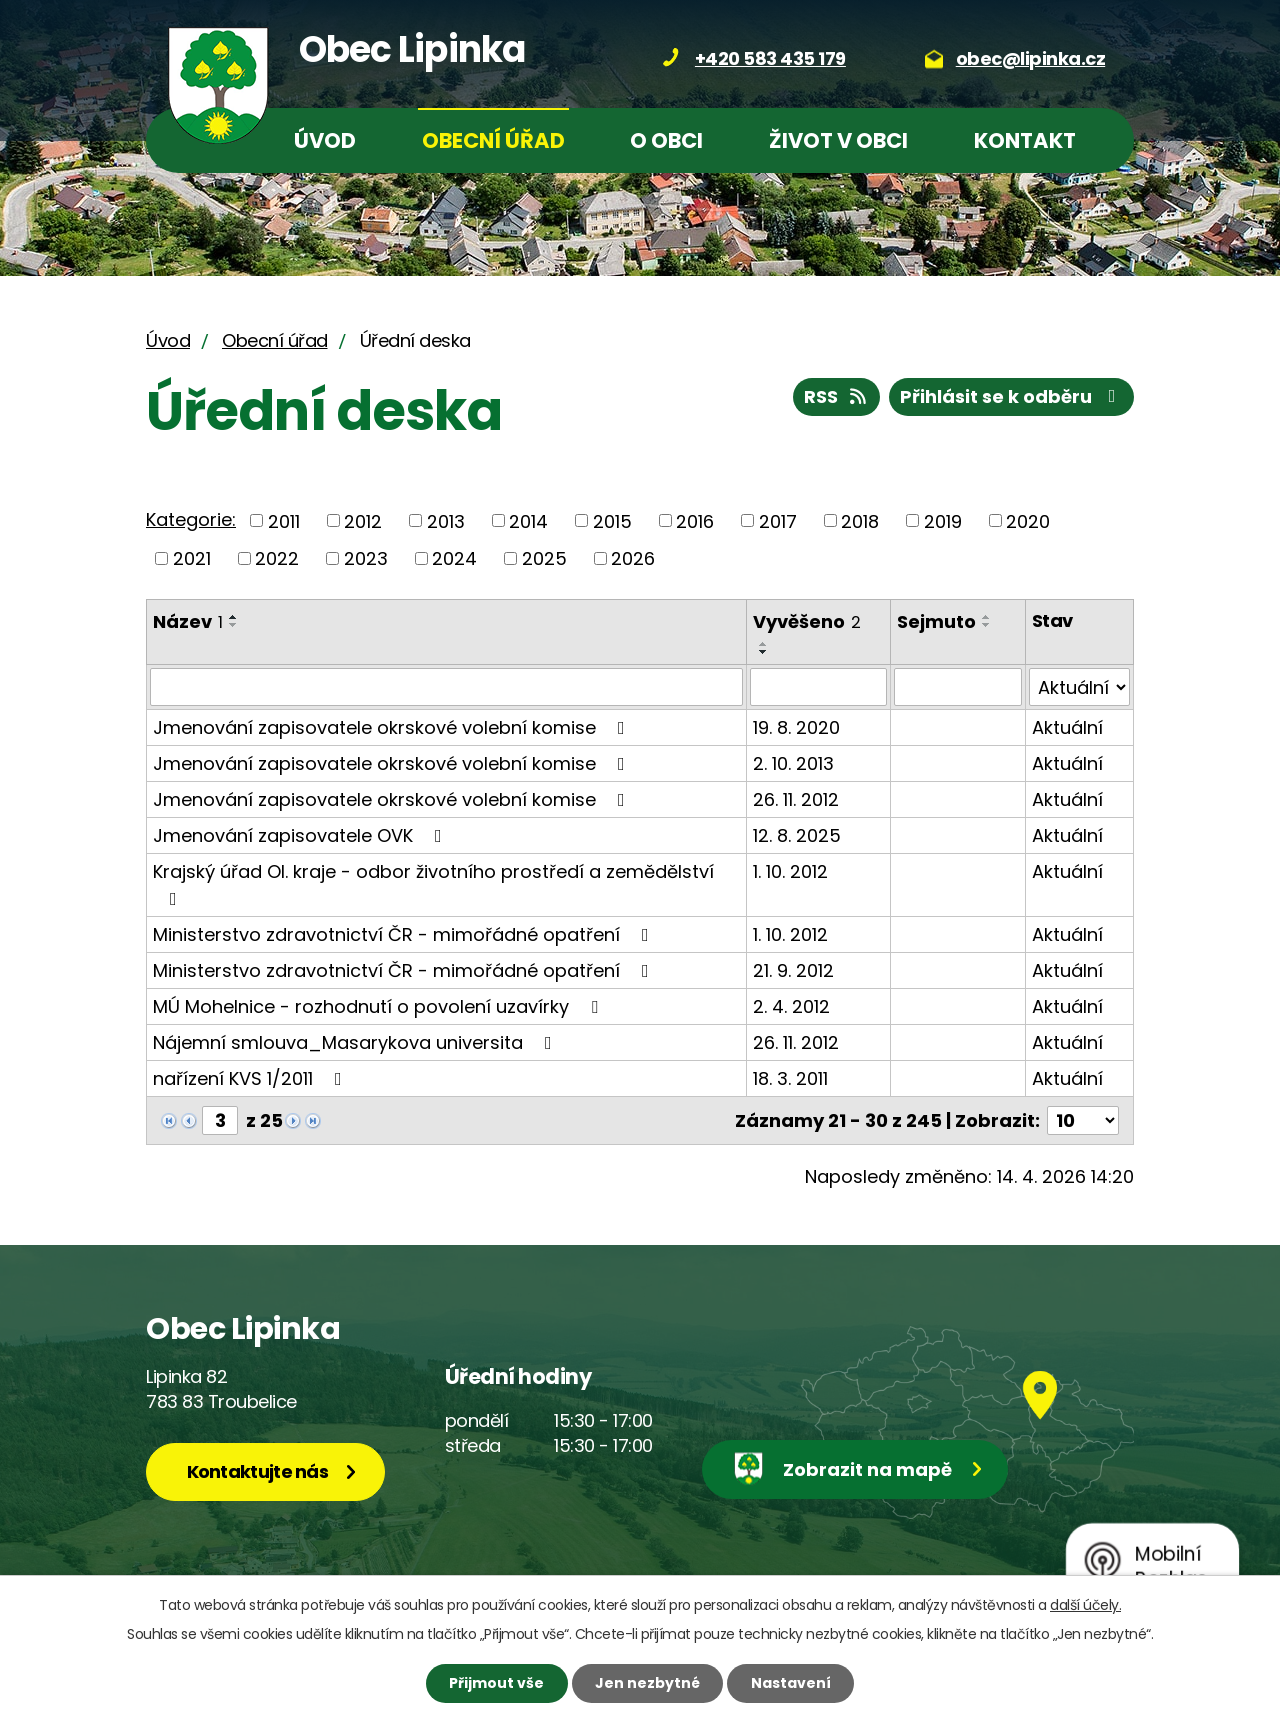 This screenshot has width=1280, height=1722. Describe the element at coordinates (790, 1078) in the screenshot. I see `18. 3. 2011` at that location.